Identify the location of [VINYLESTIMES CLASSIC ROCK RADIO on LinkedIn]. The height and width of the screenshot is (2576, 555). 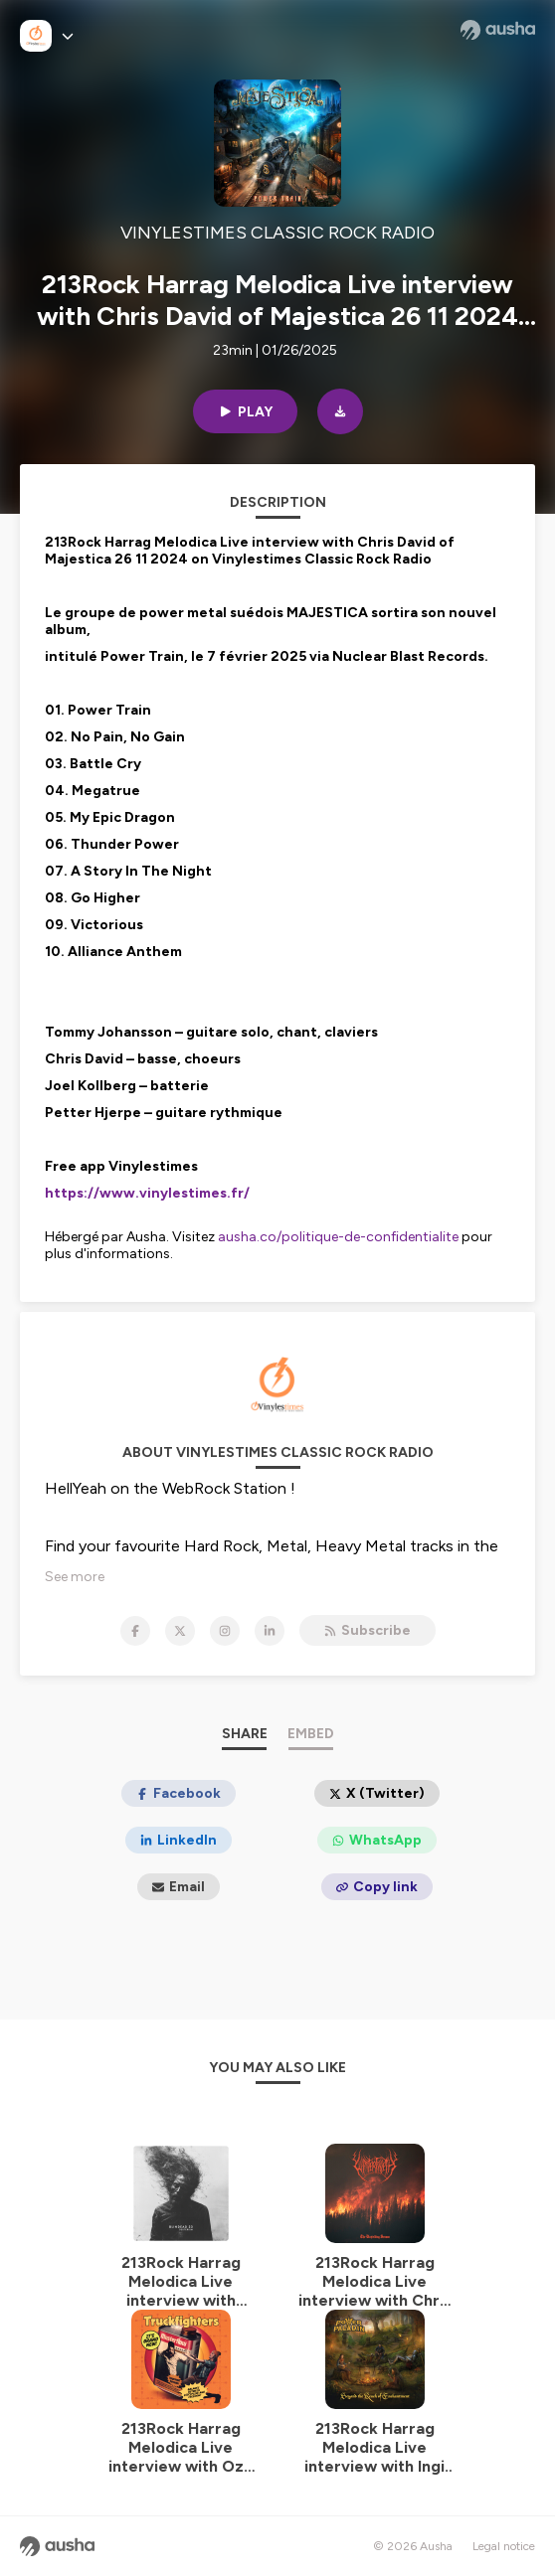
(269, 1631).